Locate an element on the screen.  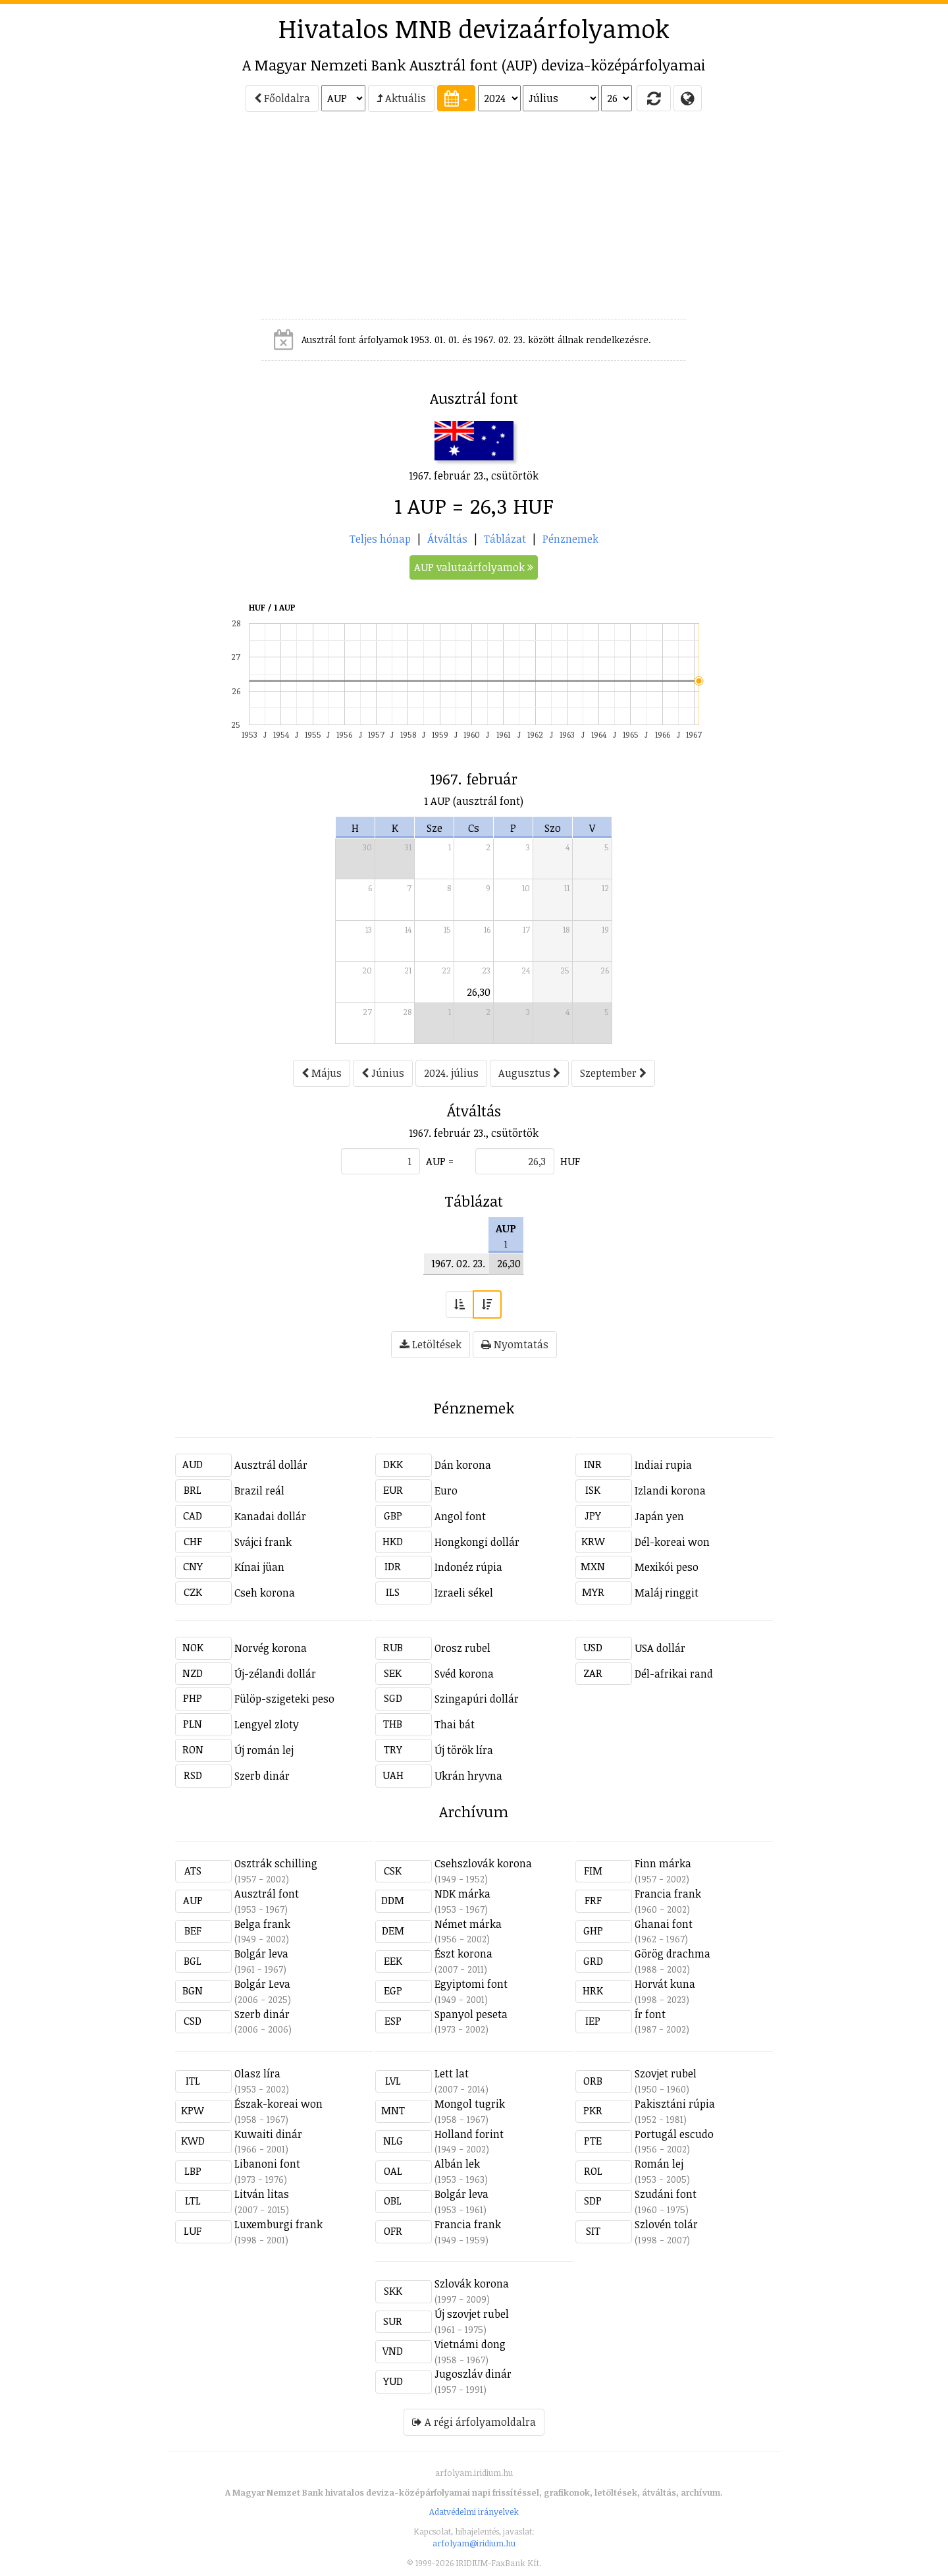
Brazil reál is located at coordinates (259, 1490).